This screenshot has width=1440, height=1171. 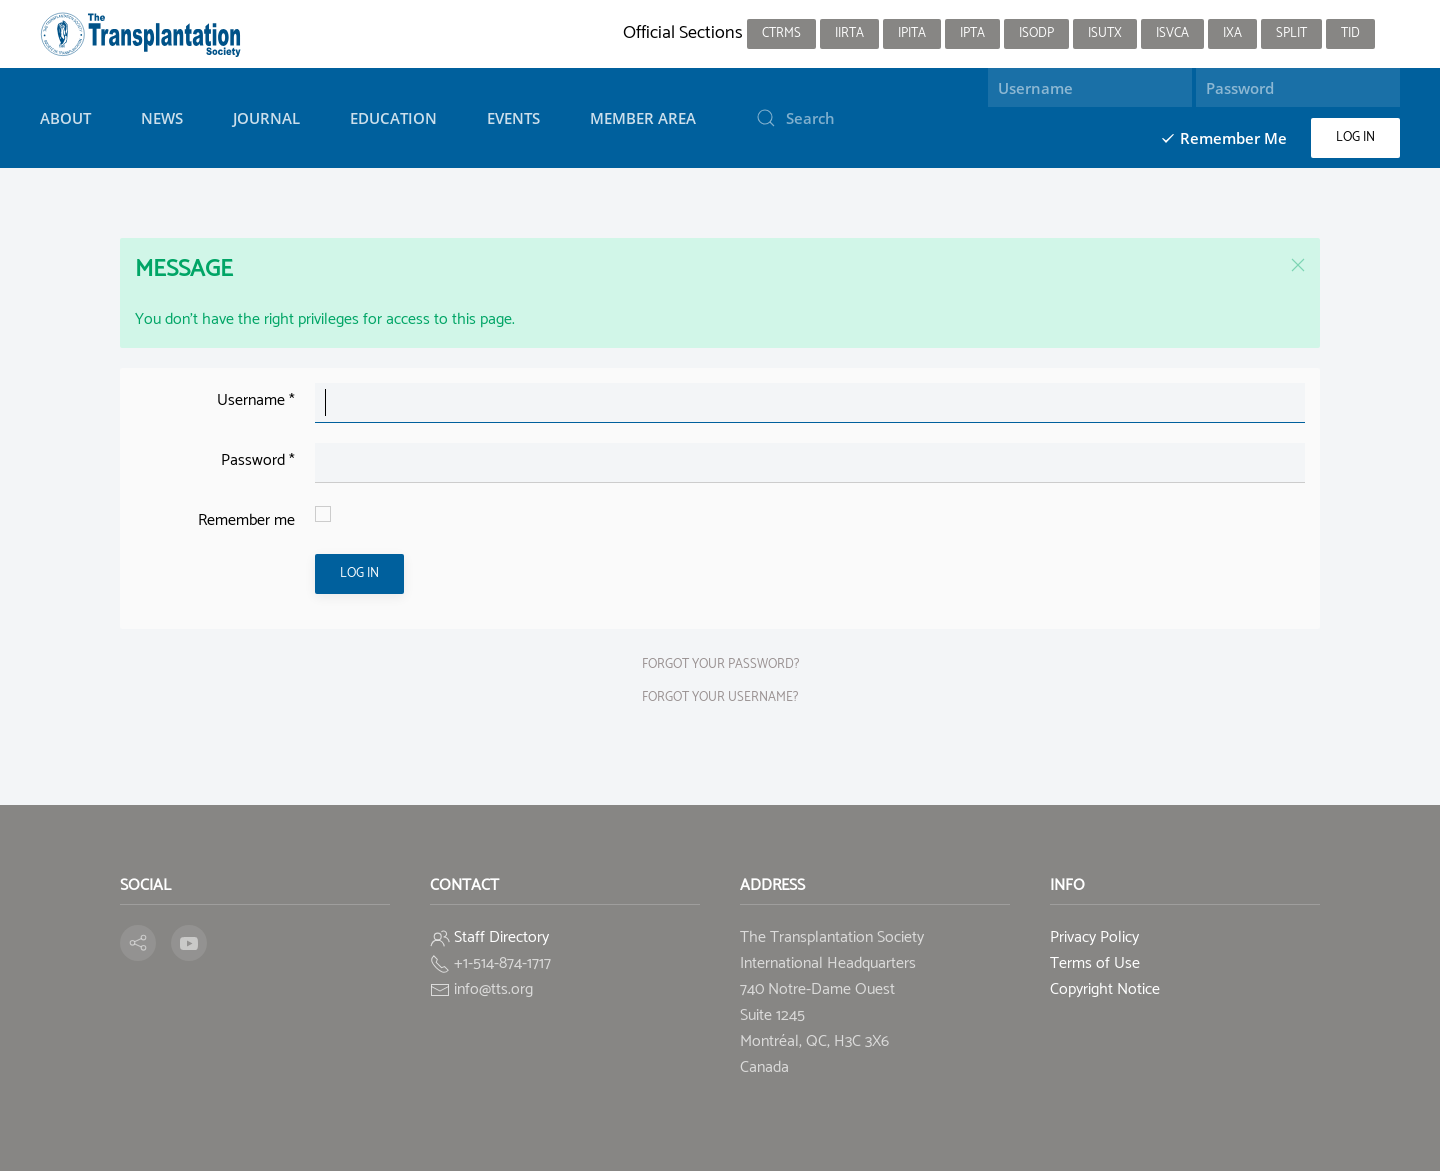 I want to click on SPLIT, so click(x=1291, y=33).